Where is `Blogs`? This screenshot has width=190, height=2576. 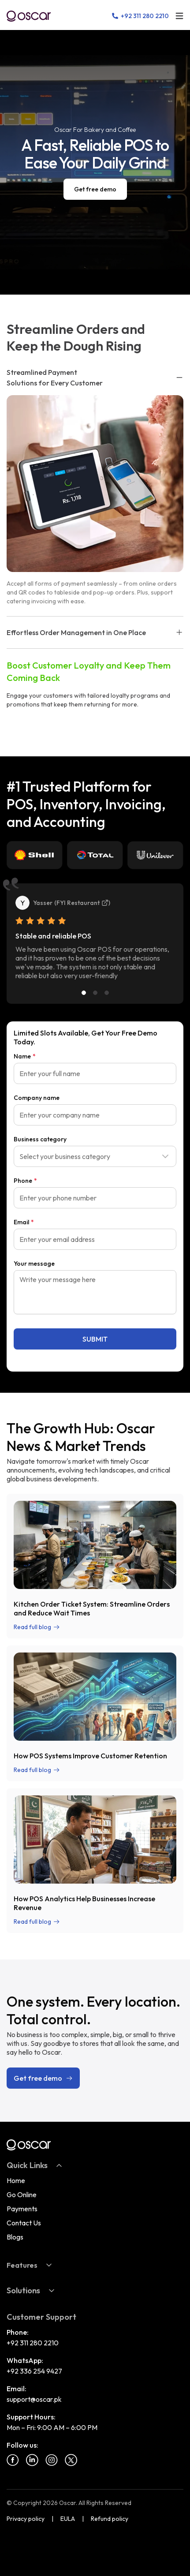 Blogs is located at coordinates (15, 2236).